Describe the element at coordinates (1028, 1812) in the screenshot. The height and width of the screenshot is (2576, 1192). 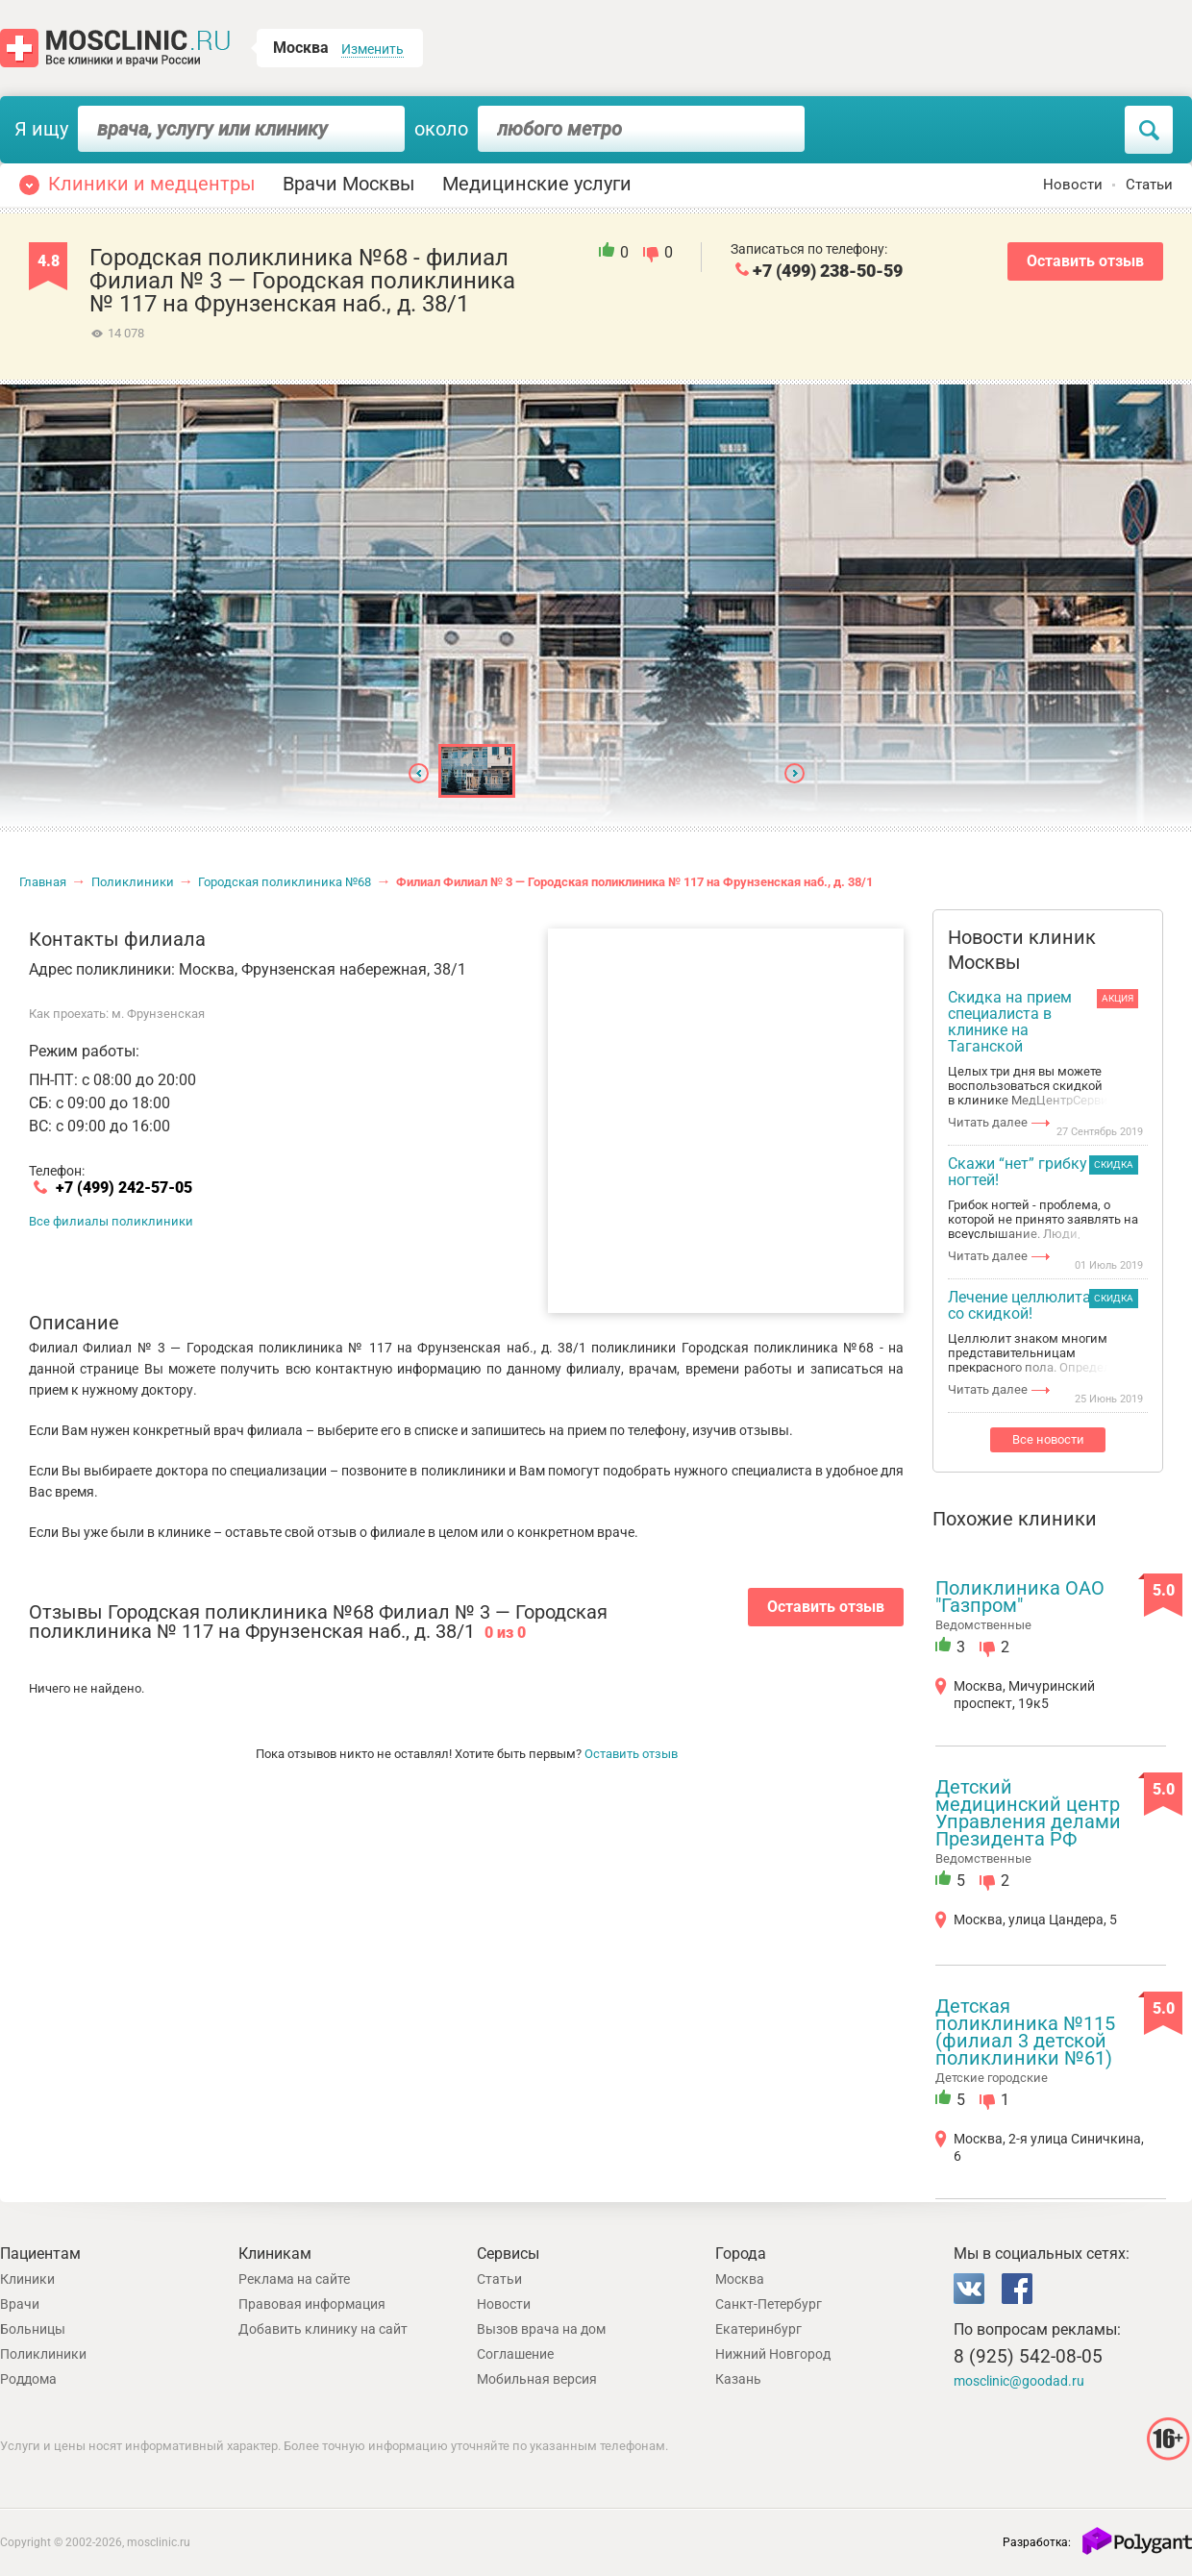
I see `Детский медицинский центр Управления делами Президента РФ` at that location.